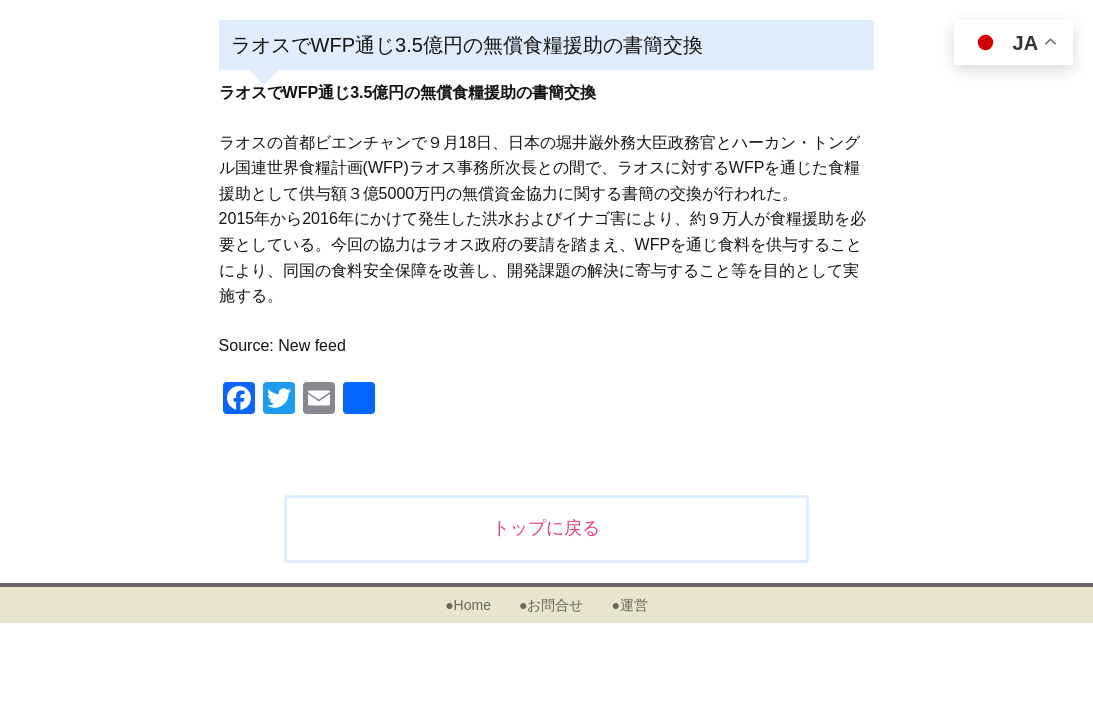 The height and width of the screenshot is (720, 1093). What do you see at coordinates (629, 605) in the screenshot?
I see `●運営` at bounding box center [629, 605].